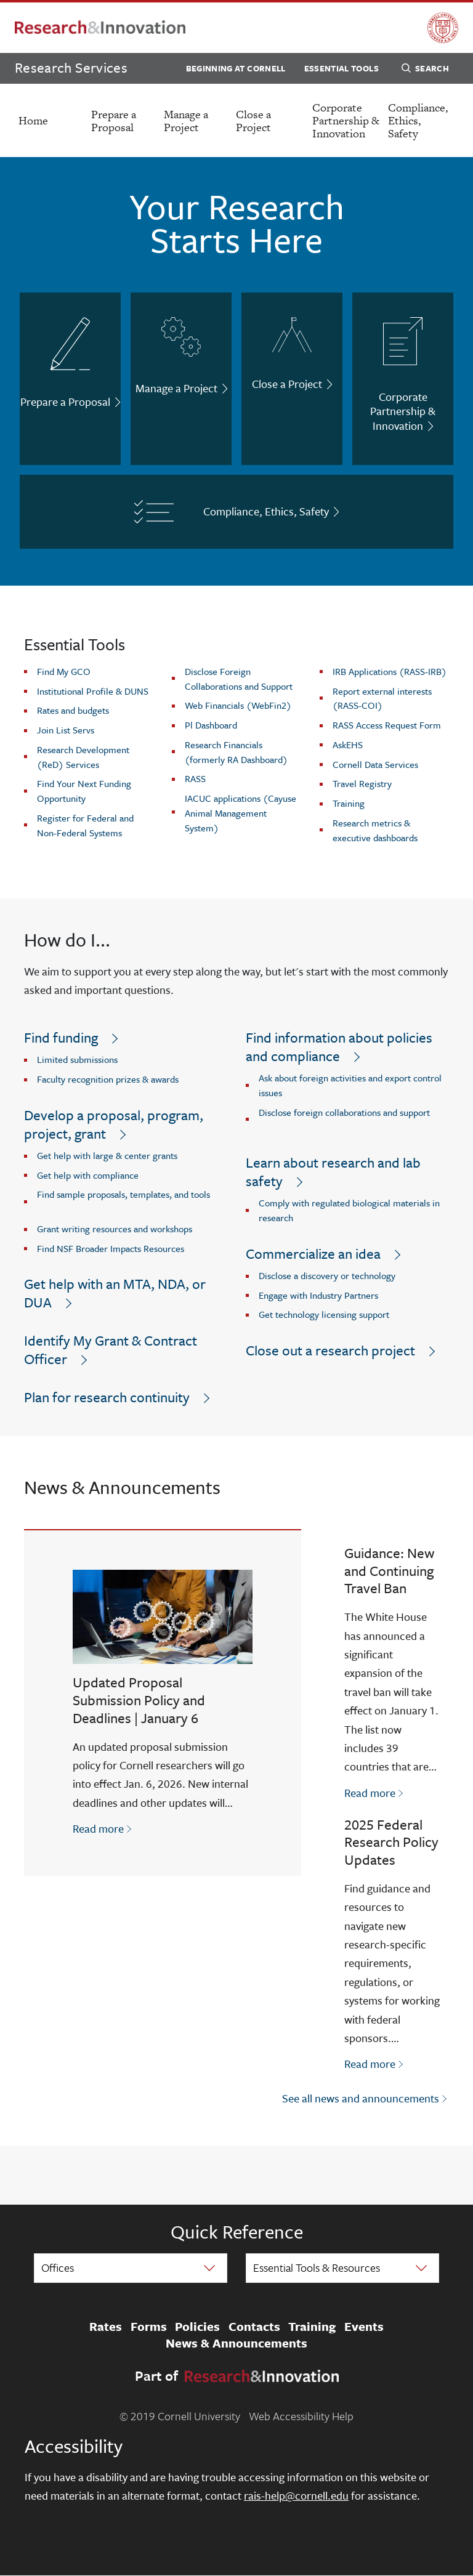  I want to click on Updated Proposal Submission Policy and Deadlines | January 6, so click(139, 1700).